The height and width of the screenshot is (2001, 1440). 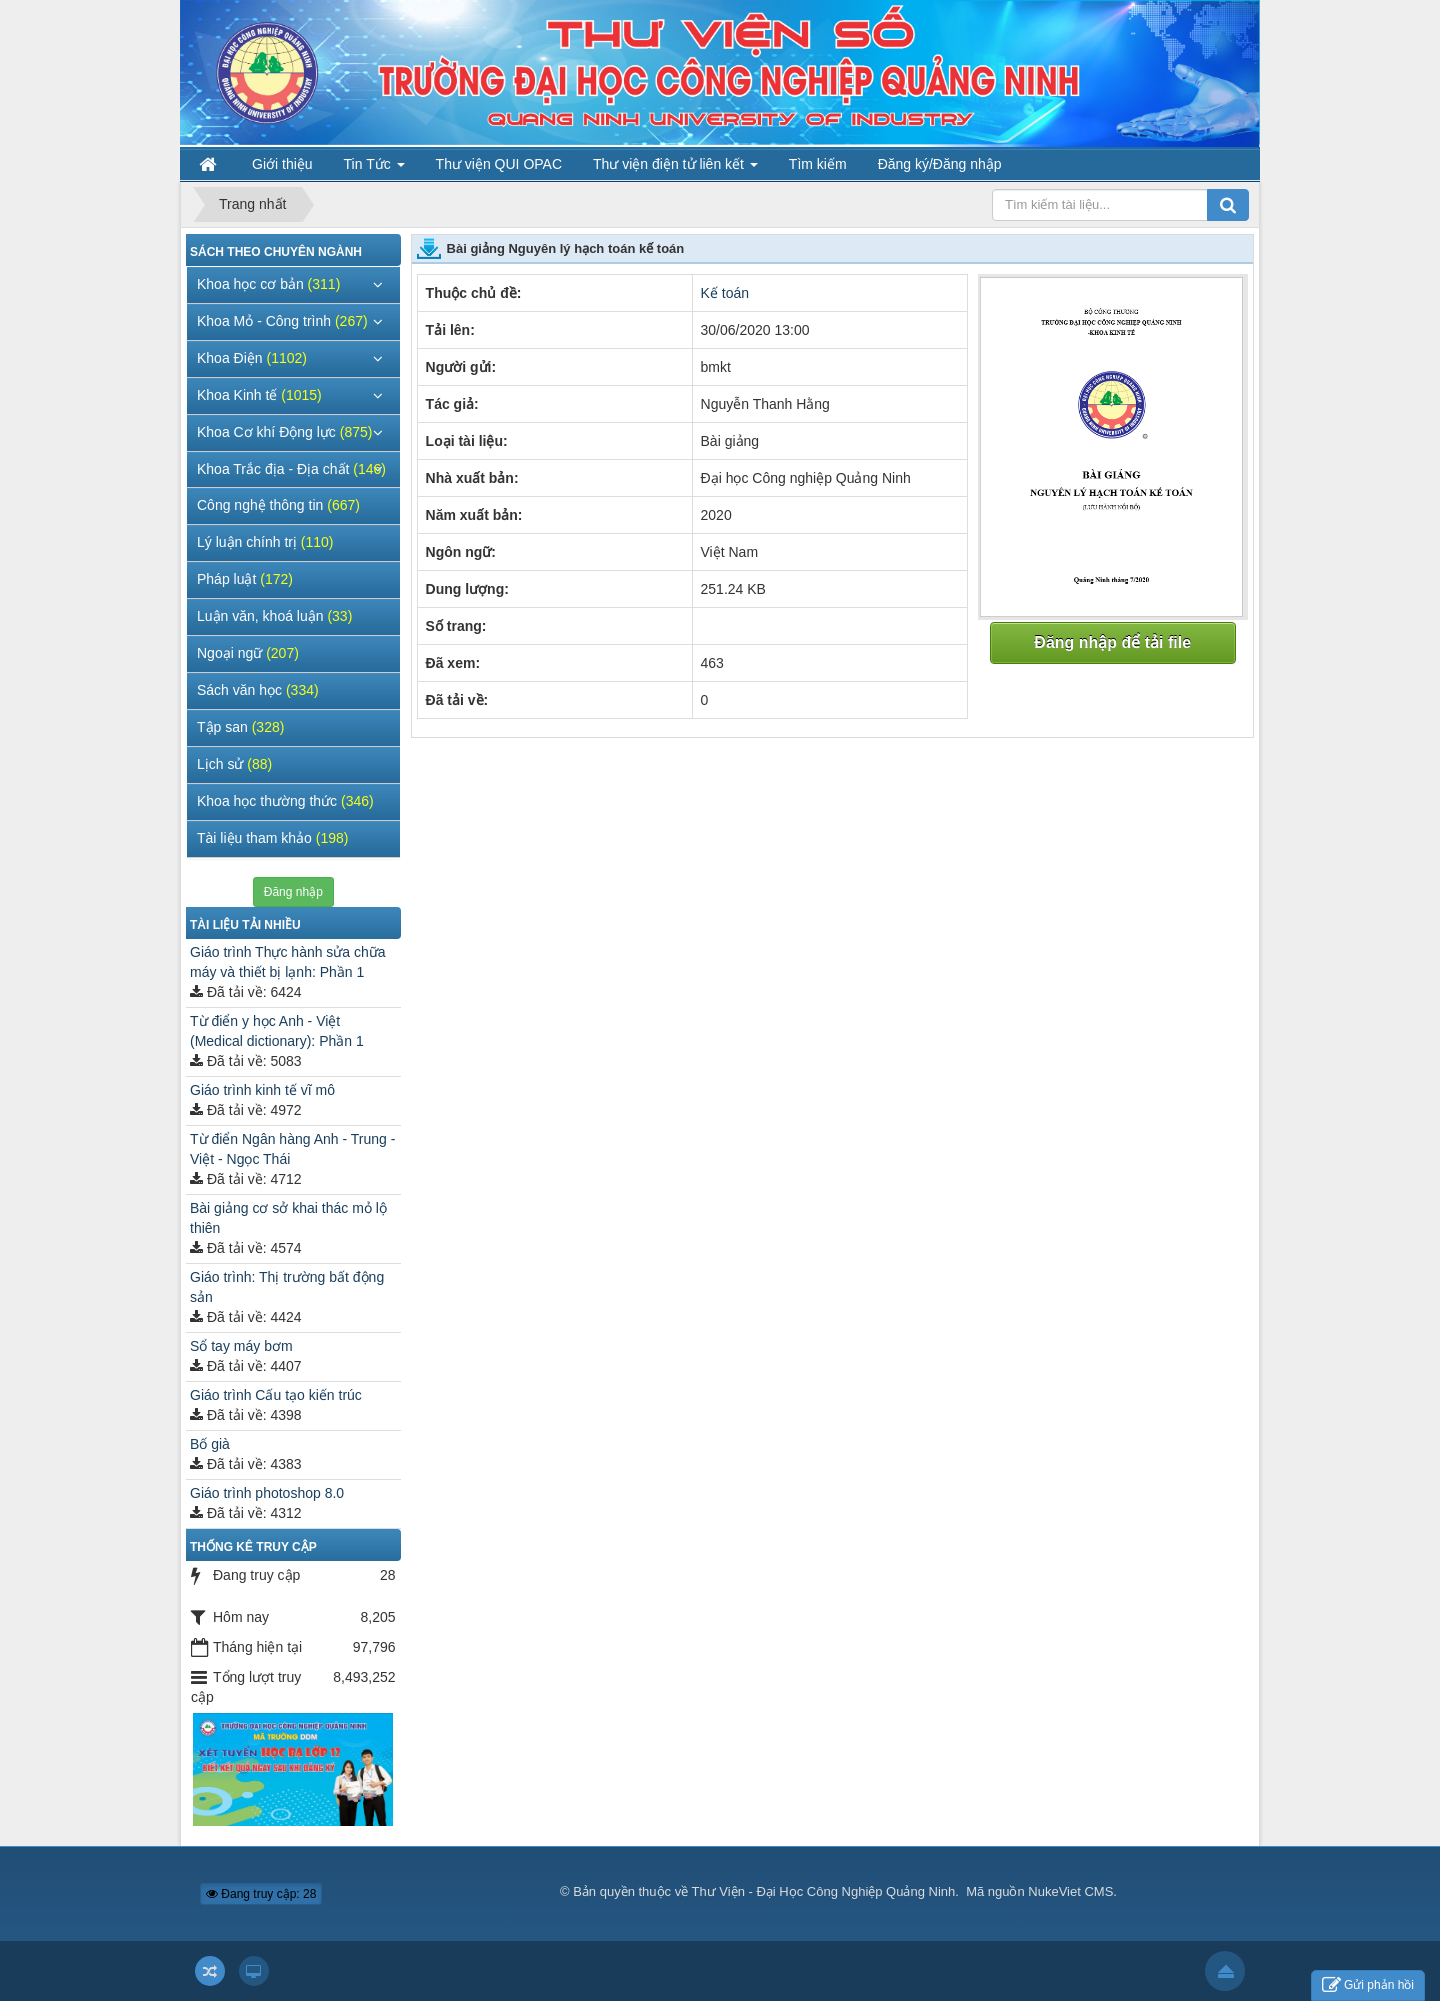 I want to click on Giáo trình: Thị trường bất động sản, so click(x=287, y=1287).